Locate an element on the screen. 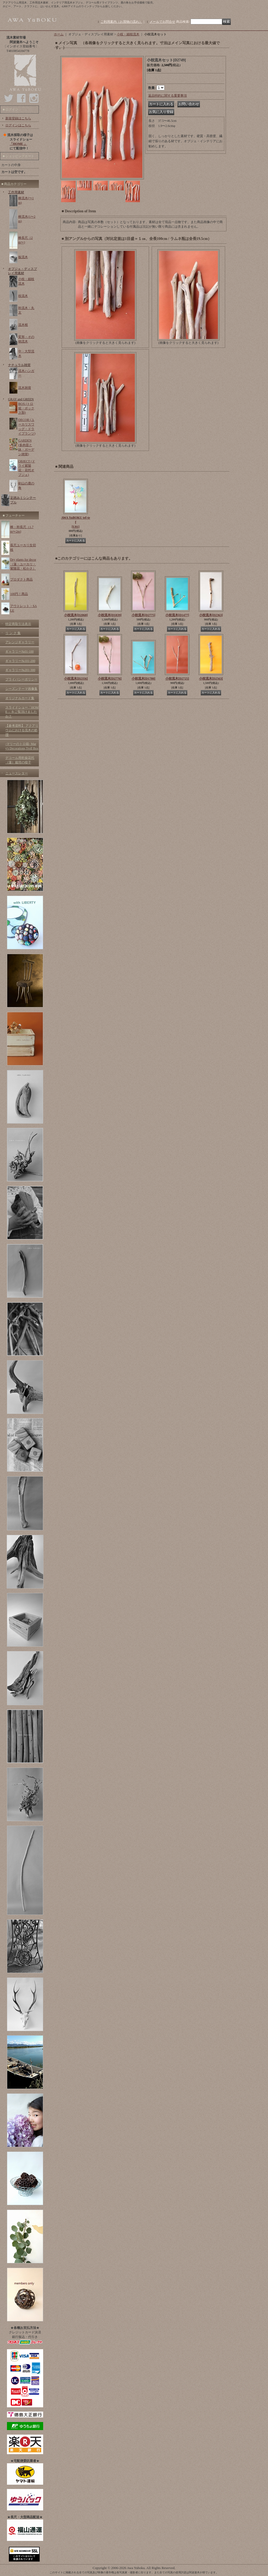 The width and height of the screenshot is (268, 2576). 長尺ユーカリ生切枝 is located at coordinates (23, 547).